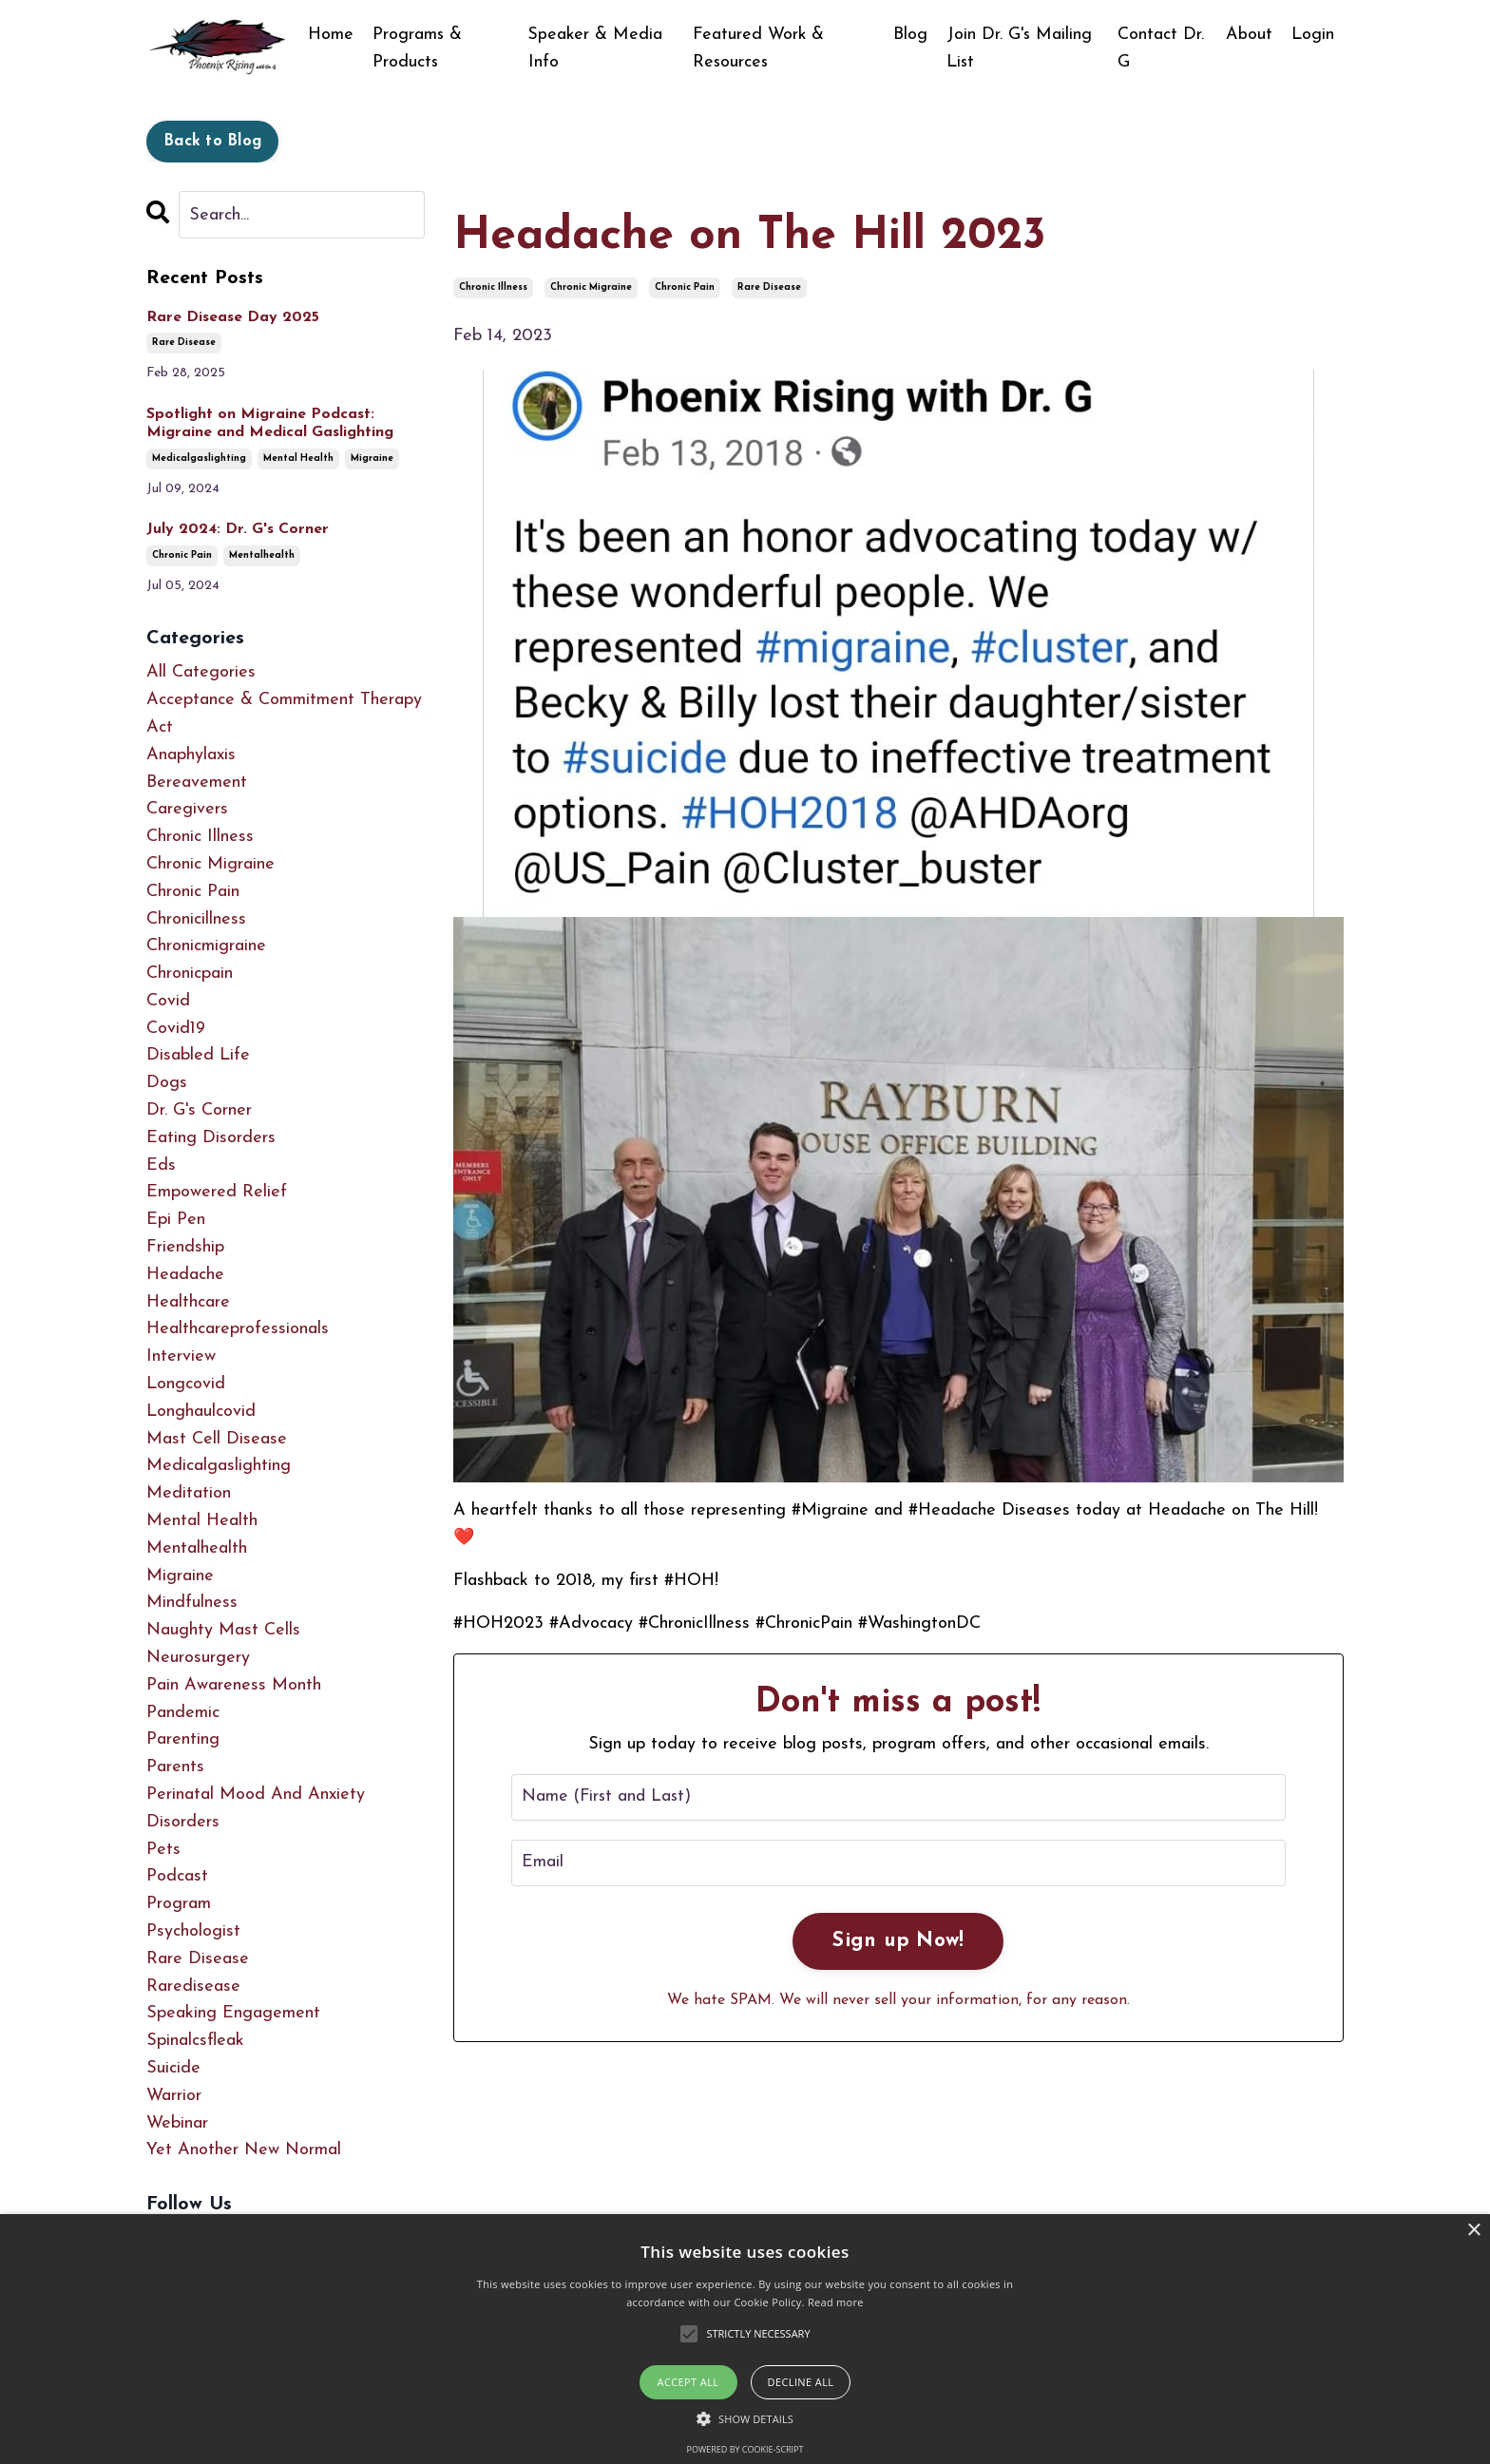 The image size is (1490, 2464). Describe the element at coordinates (189, 974) in the screenshot. I see `chronicpain` at that location.